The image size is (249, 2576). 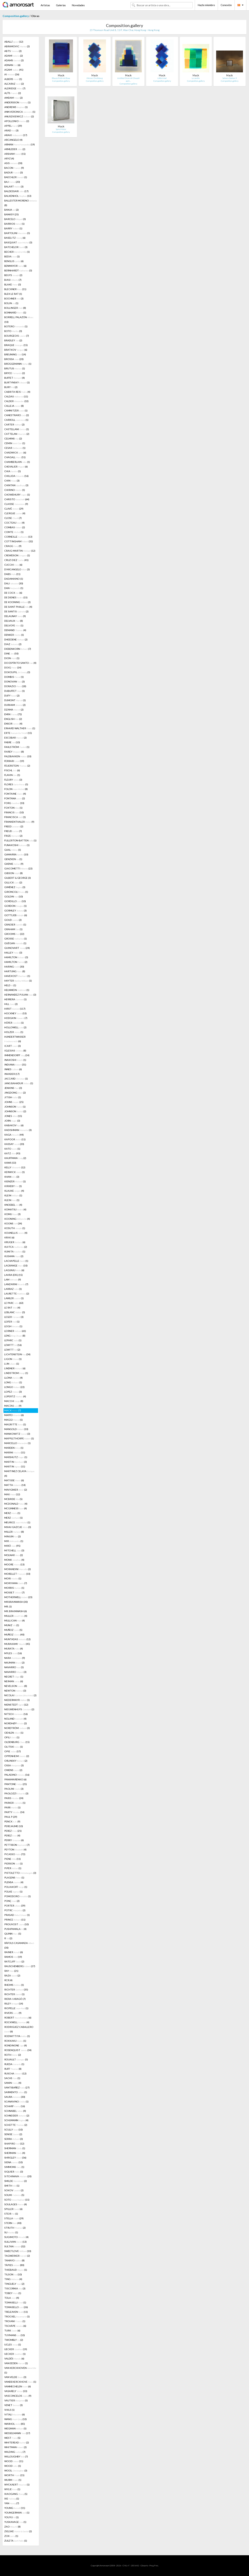 I want to click on MURATA (4), so click(x=13, y=1648).